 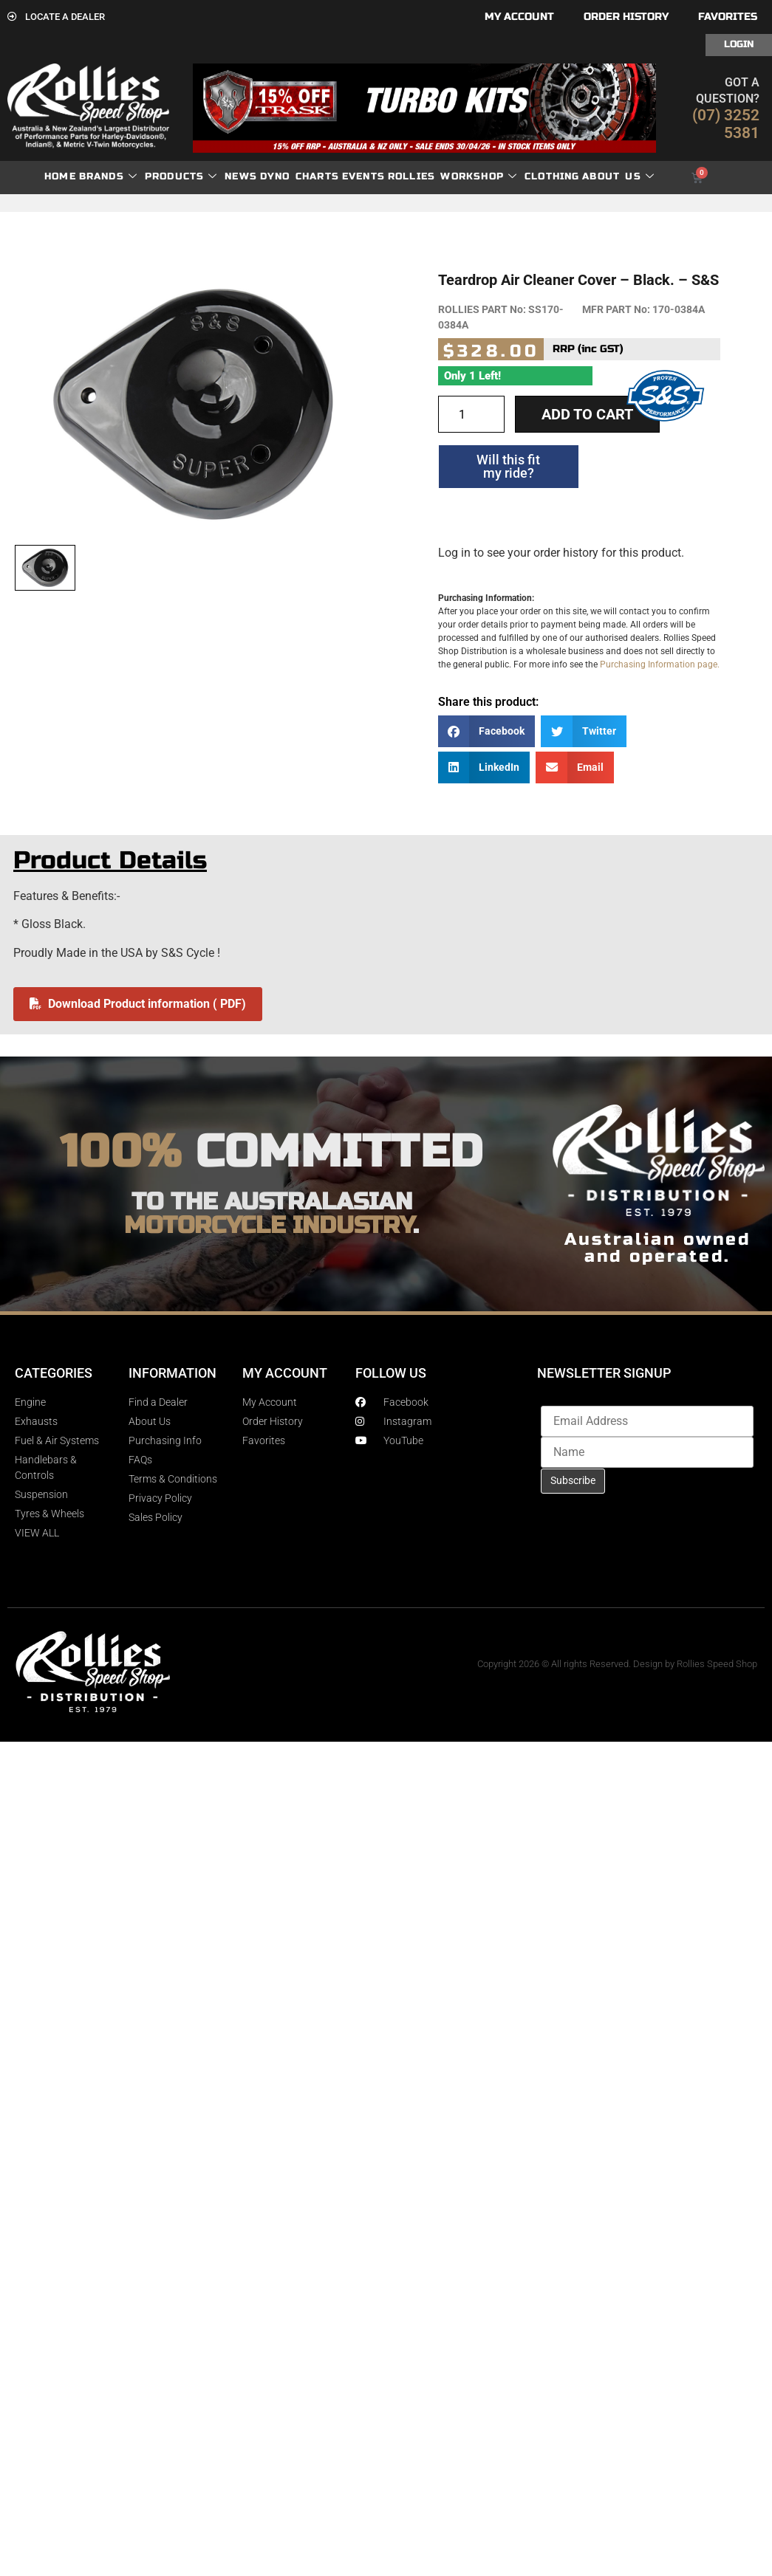 What do you see at coordinates (739, 44) in the screenshot?
I see `Login` at bounding box center [739, 44].